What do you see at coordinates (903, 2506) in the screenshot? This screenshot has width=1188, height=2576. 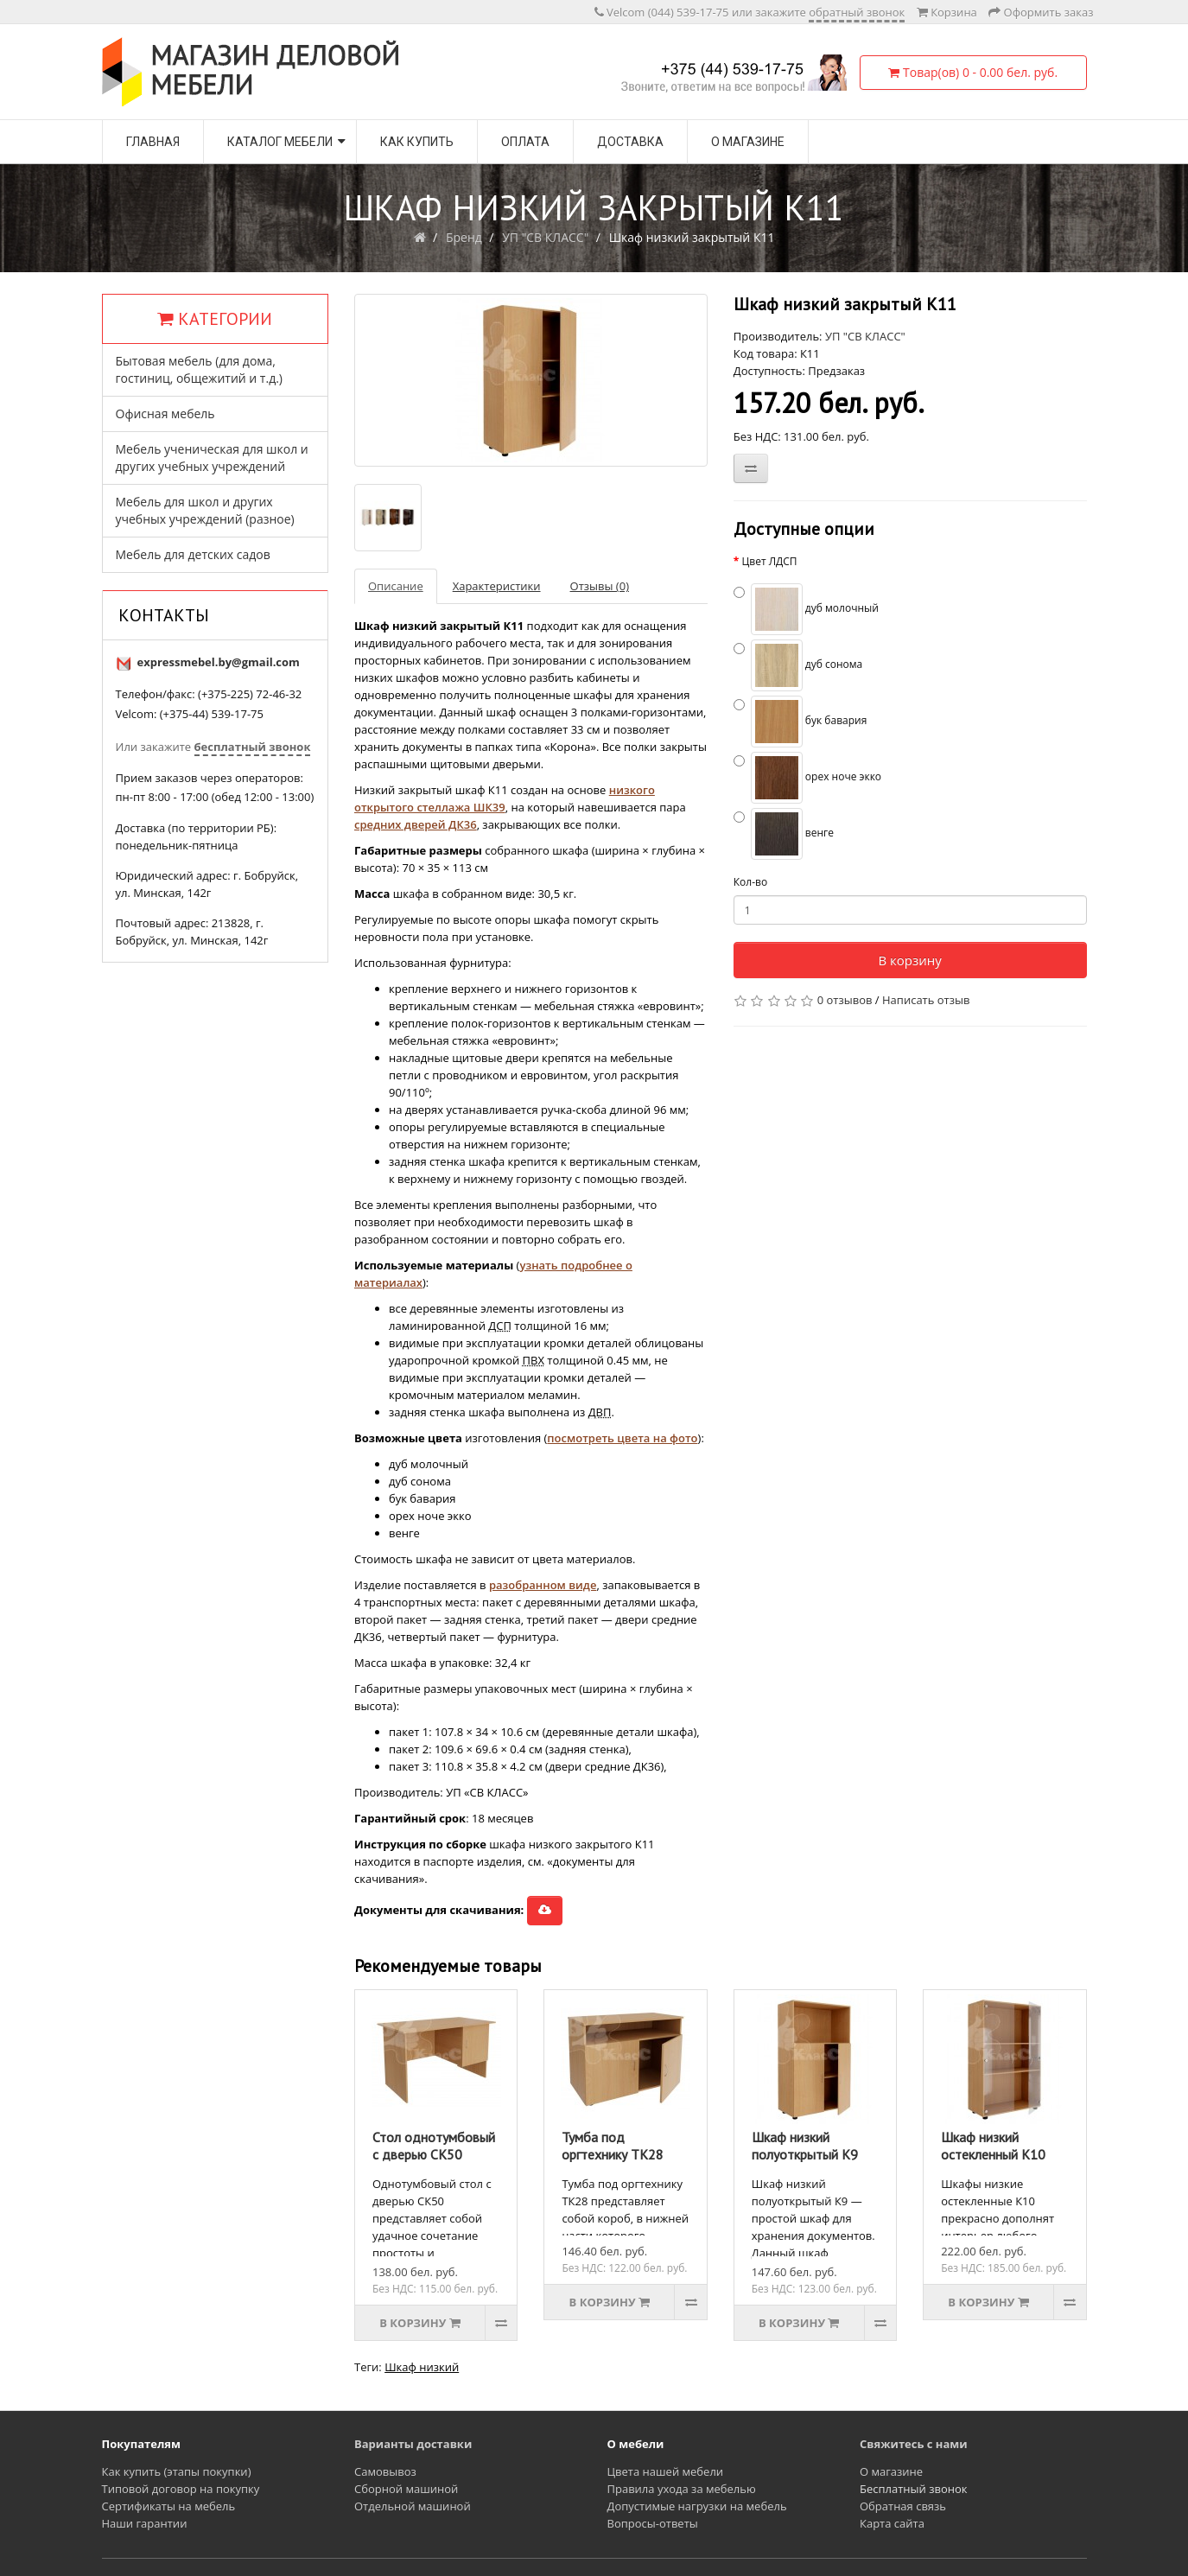 I see `Обратная связь` at bounding box center [903, 2506].